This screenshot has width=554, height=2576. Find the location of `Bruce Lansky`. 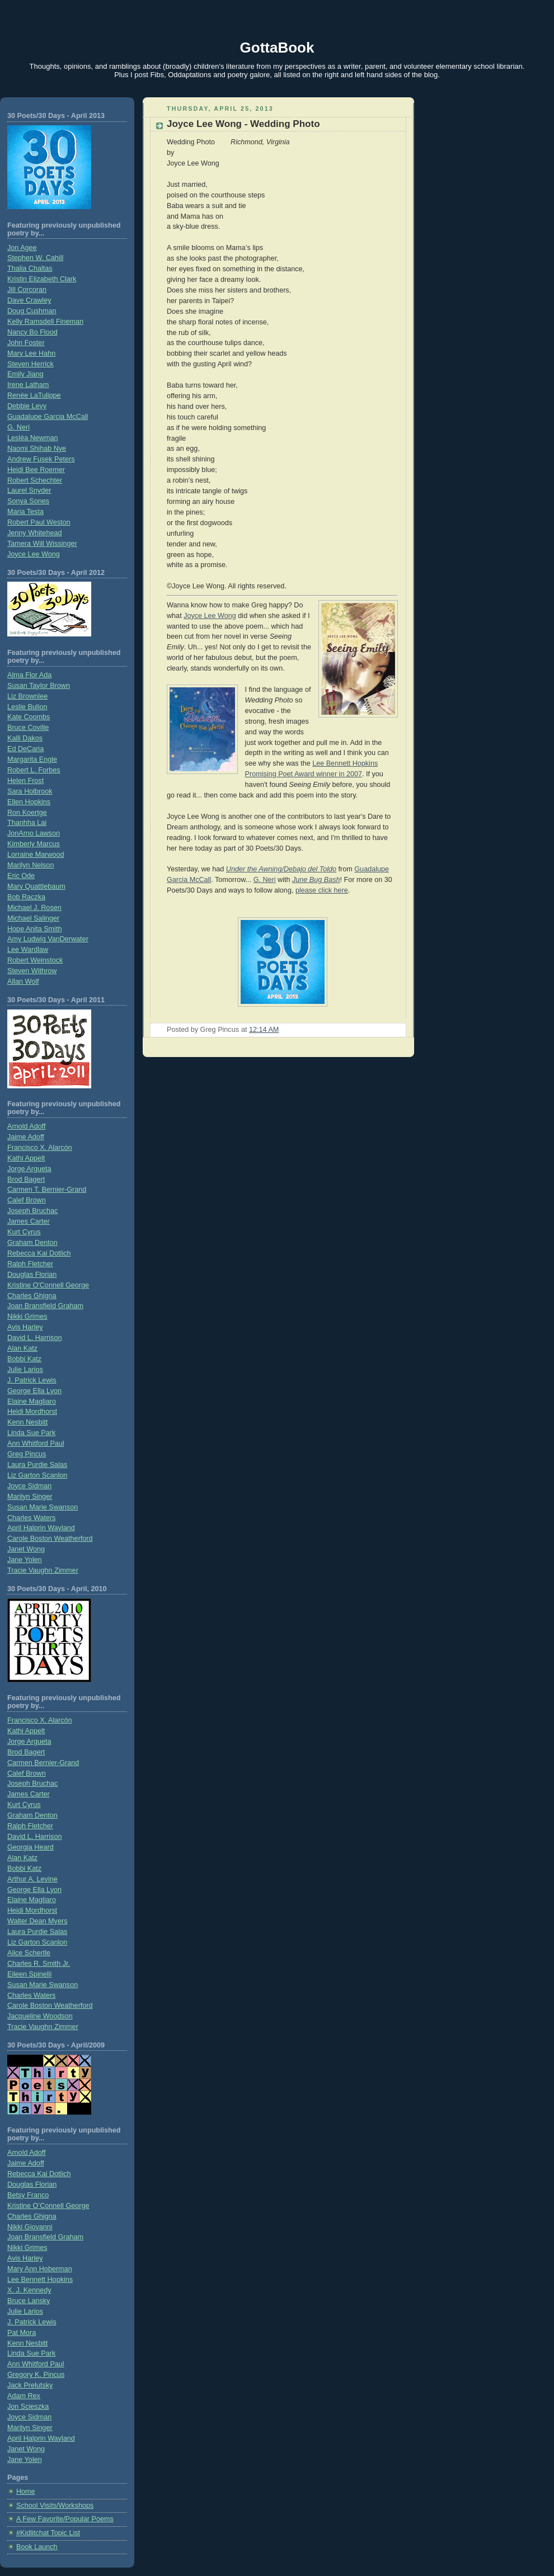

Bruce Lansky is located at coordinates (28, 2301).